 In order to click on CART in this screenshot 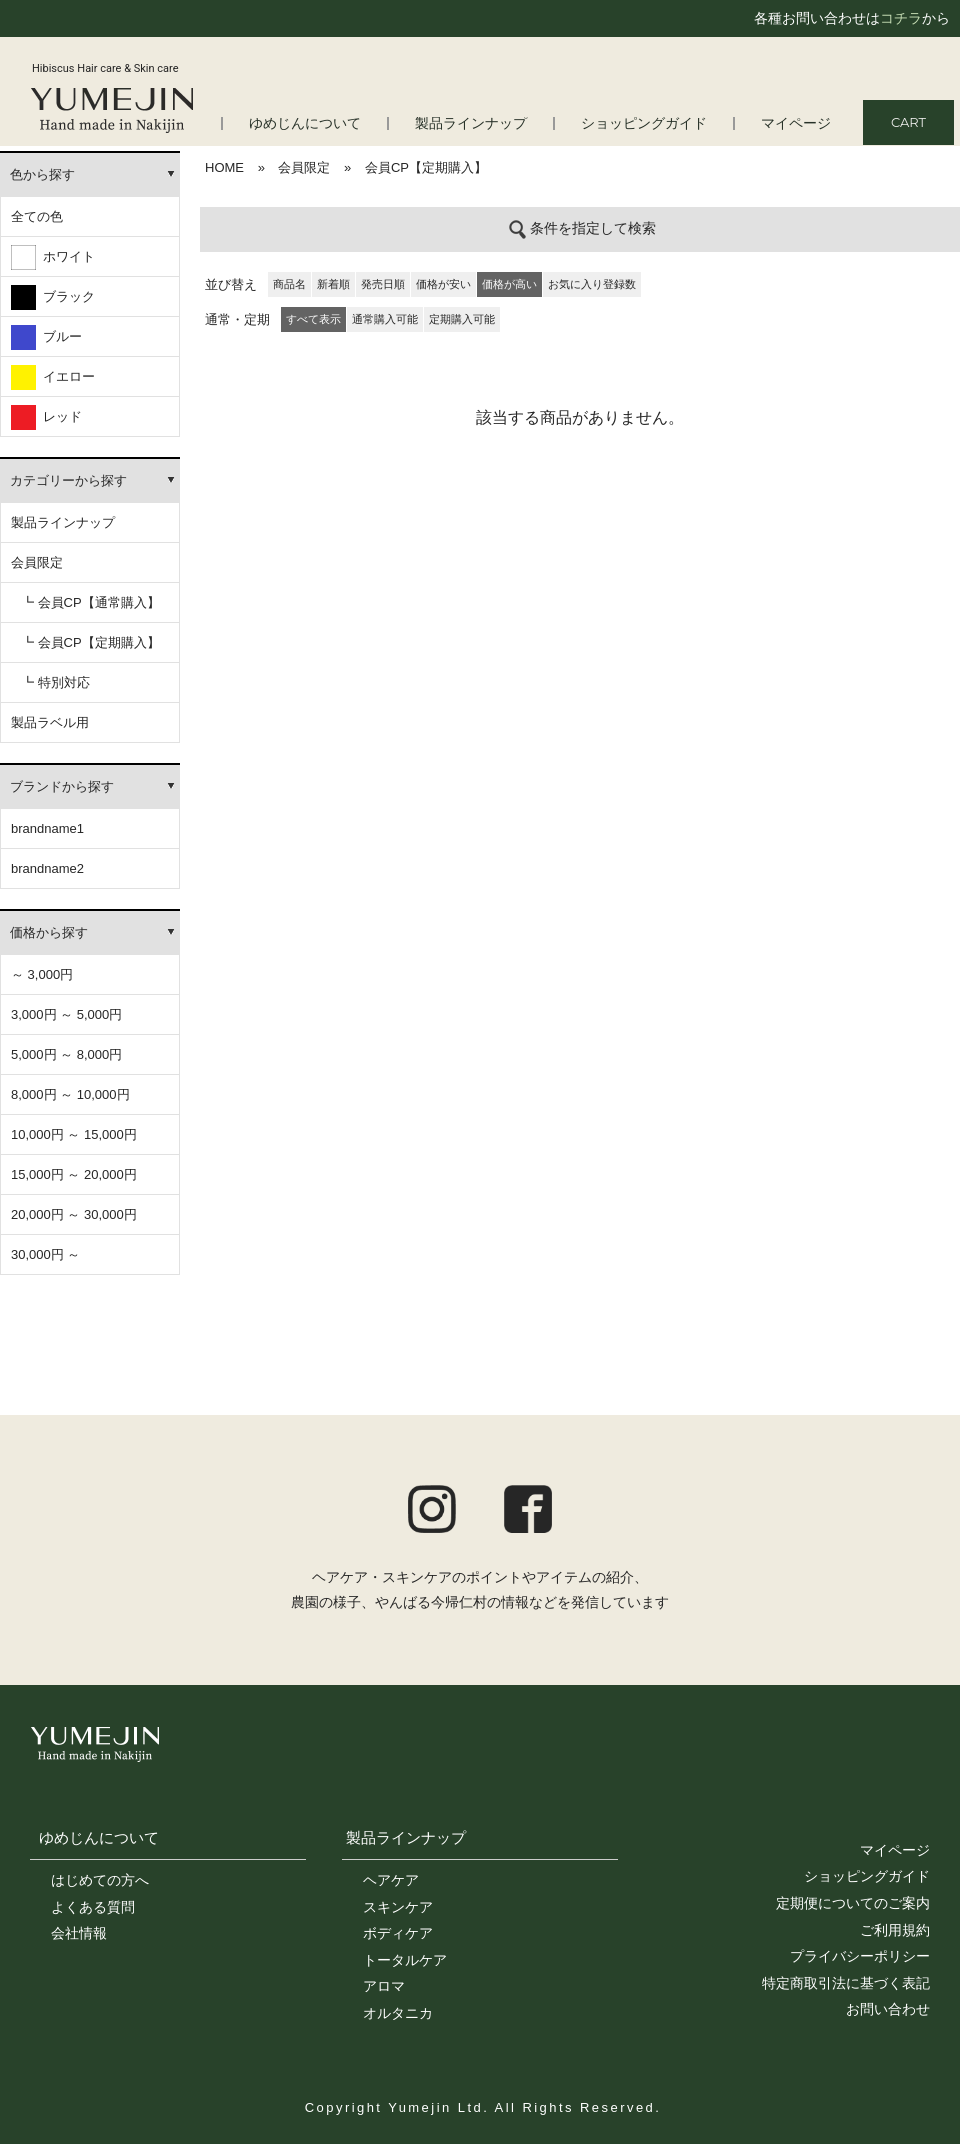, I will do `click(908, 122)`.